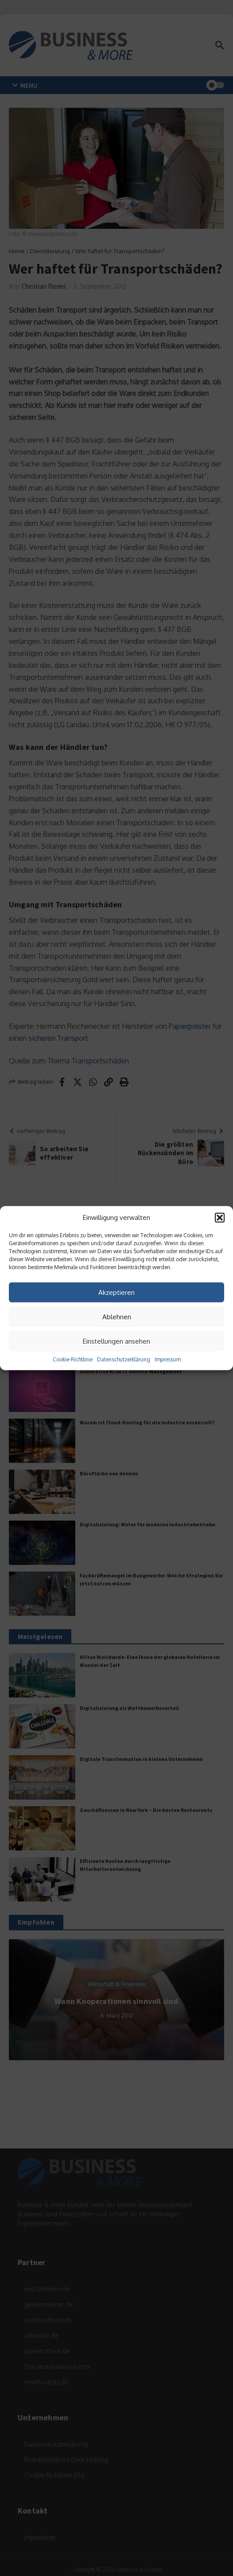 The image size is (233, 2576). Describe the element at coordinates (73, 1359) in the screenshot. I see `Cookie-Richtlinie` at that location.